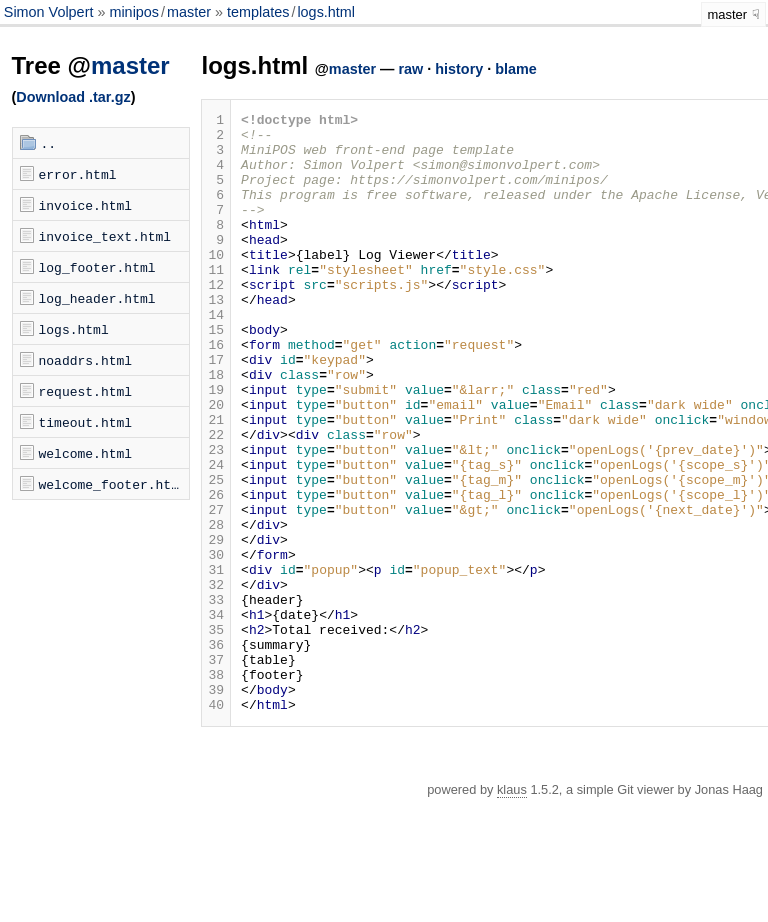  I want to click on welcome_footer.html, so click(113, 484).